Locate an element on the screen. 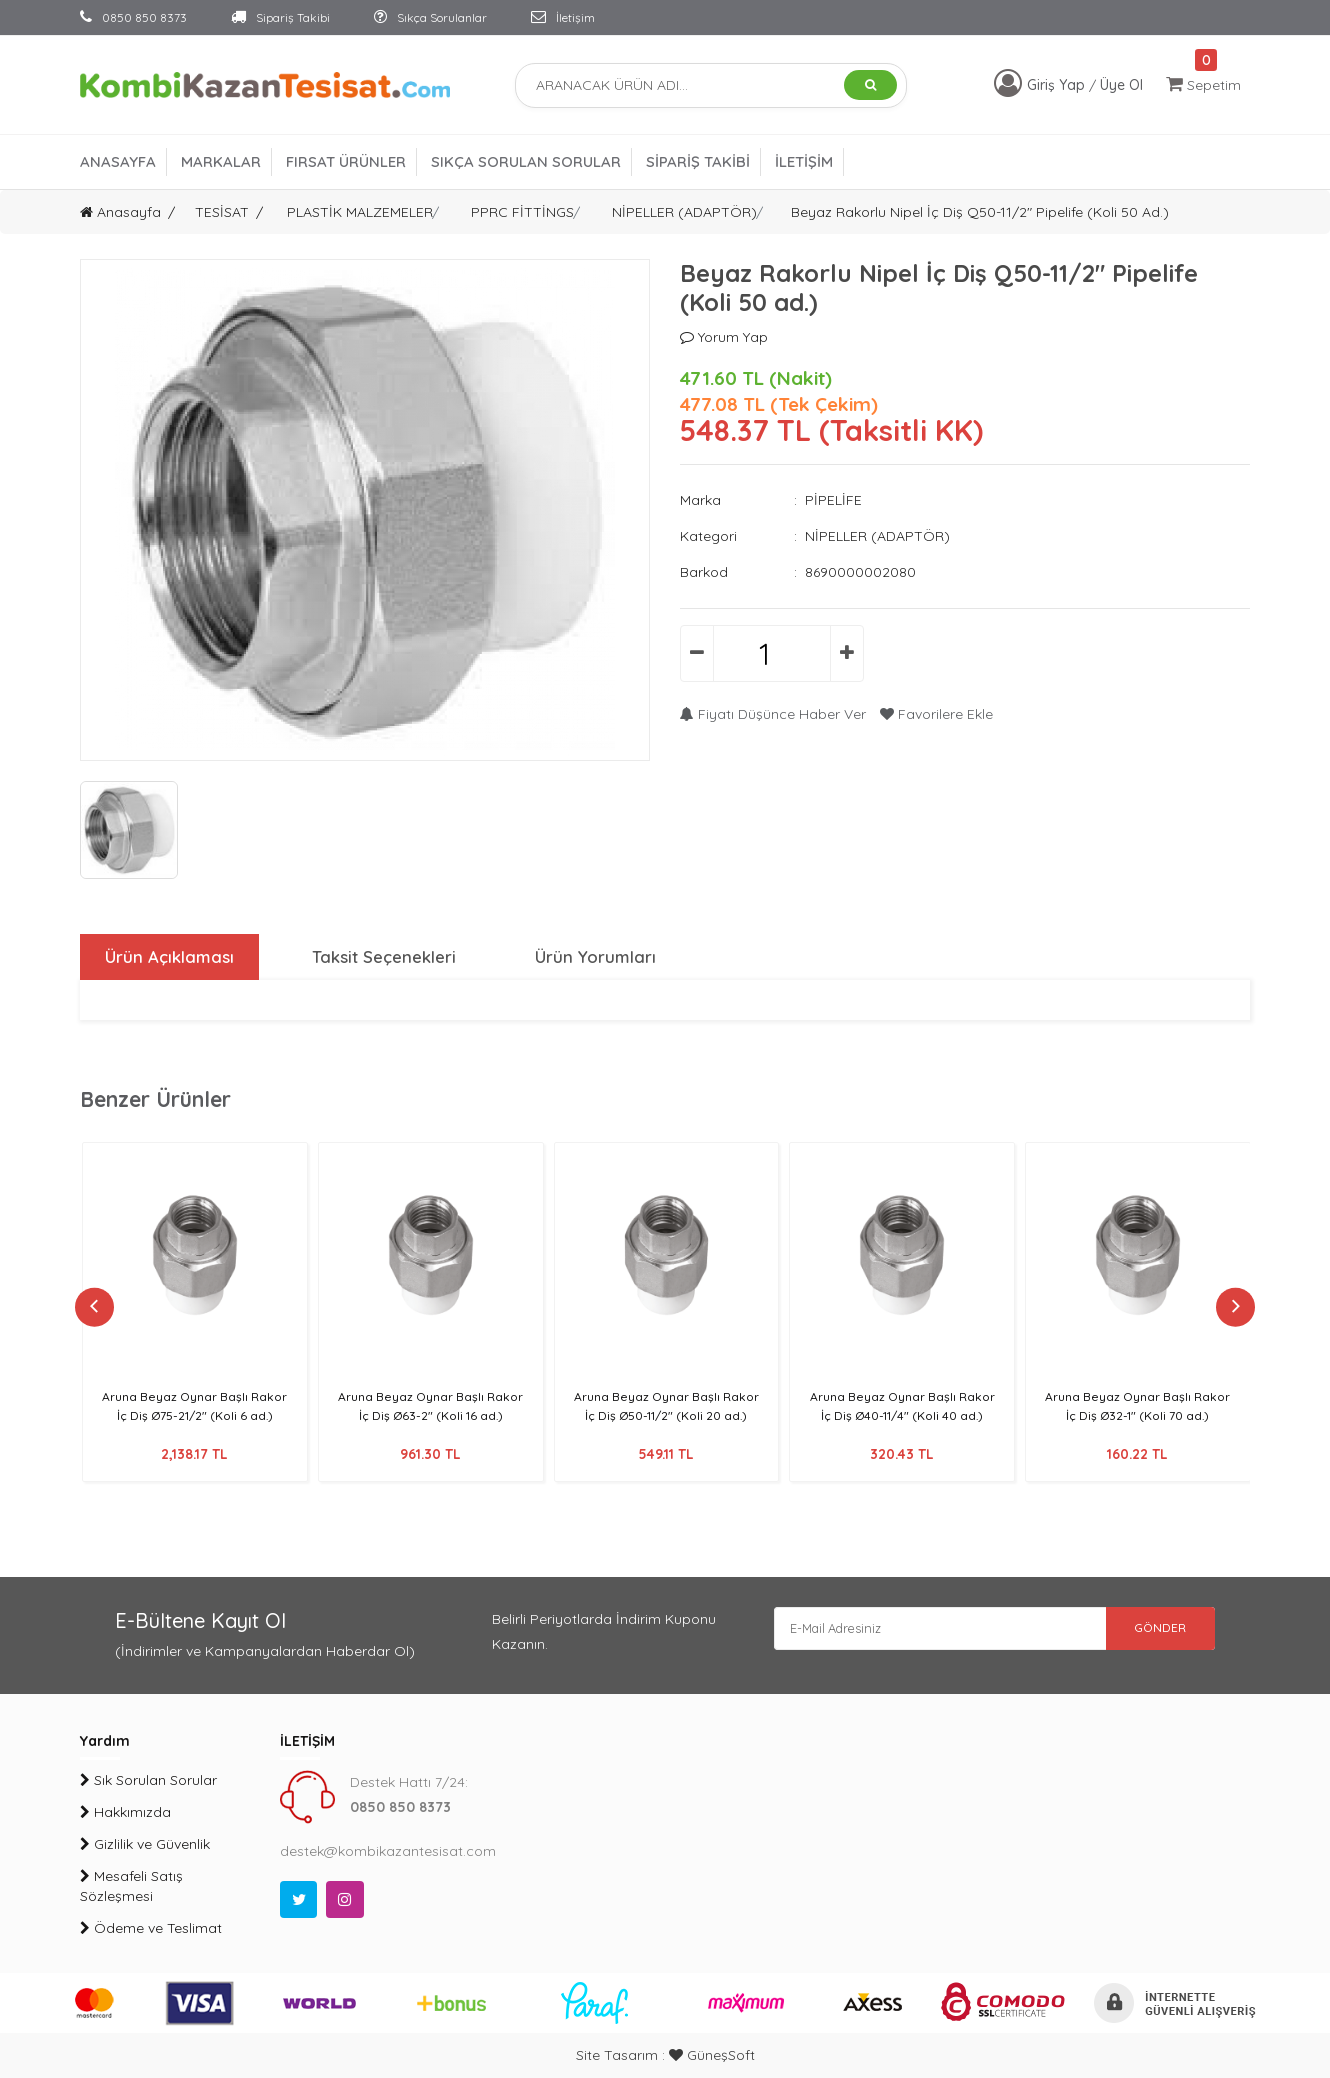 The image size is (1330, 2078). Aruna Beyaz Oynar Başlı Rakor İç Diş Ø40-11/4" (Koli 40 ad.) is located at coordinates (902, 1415).